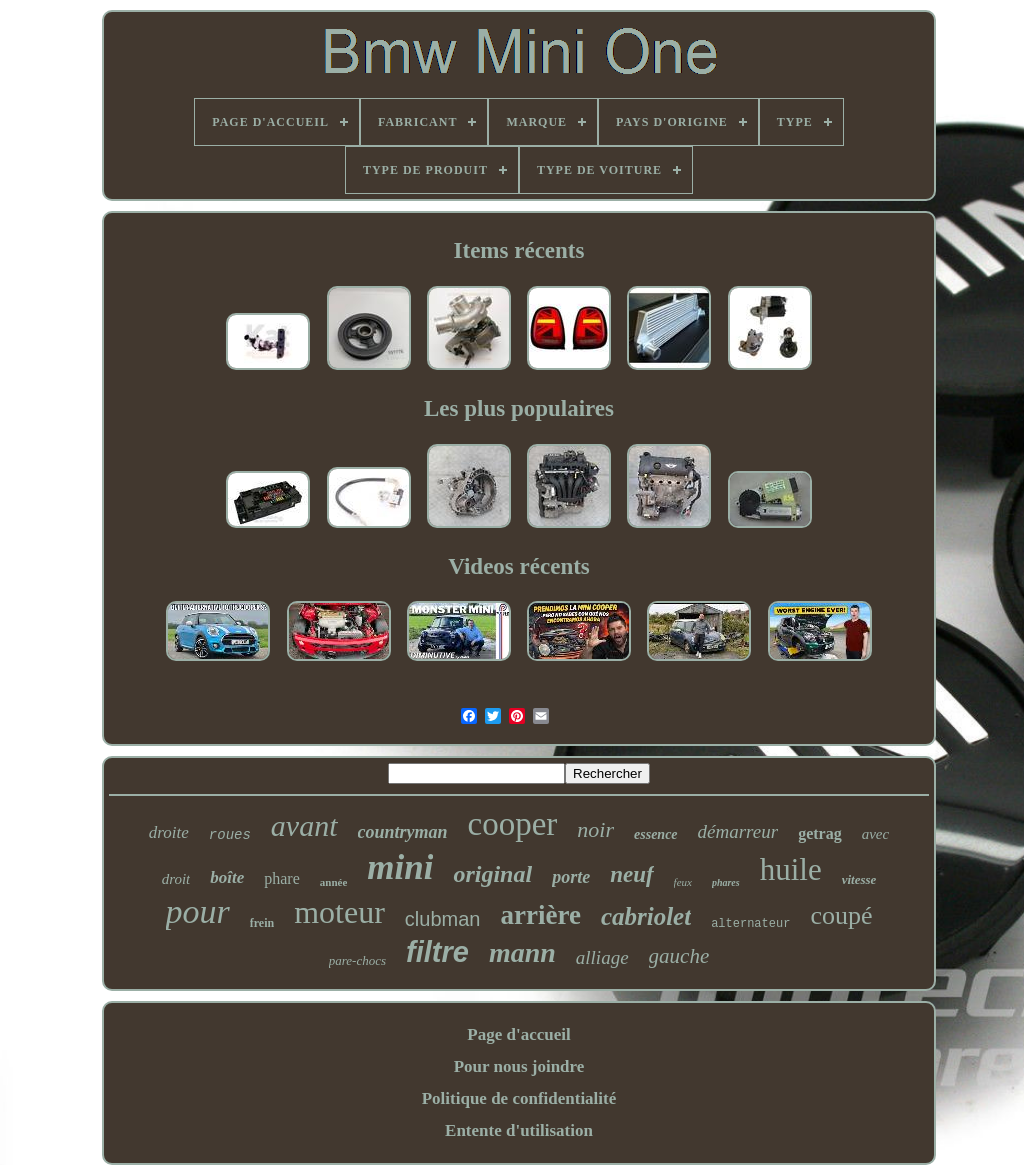 Image resolution: width=1024 pixels, height=1165 pixels. Describe the element at coordinates (540, 915) in the screenshot. I see `arrière` at that location.